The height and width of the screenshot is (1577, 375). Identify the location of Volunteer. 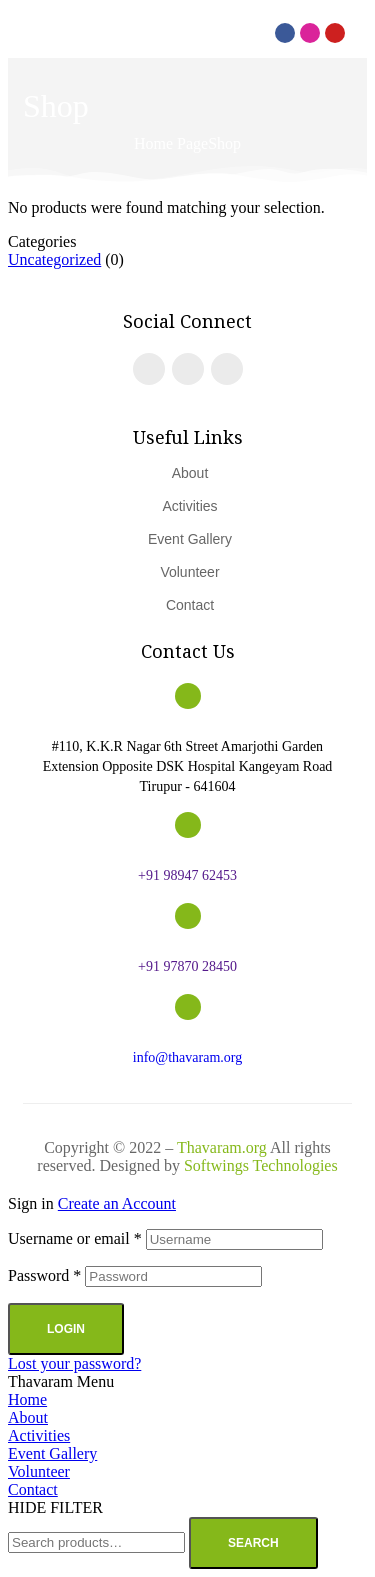
(39, 1471).